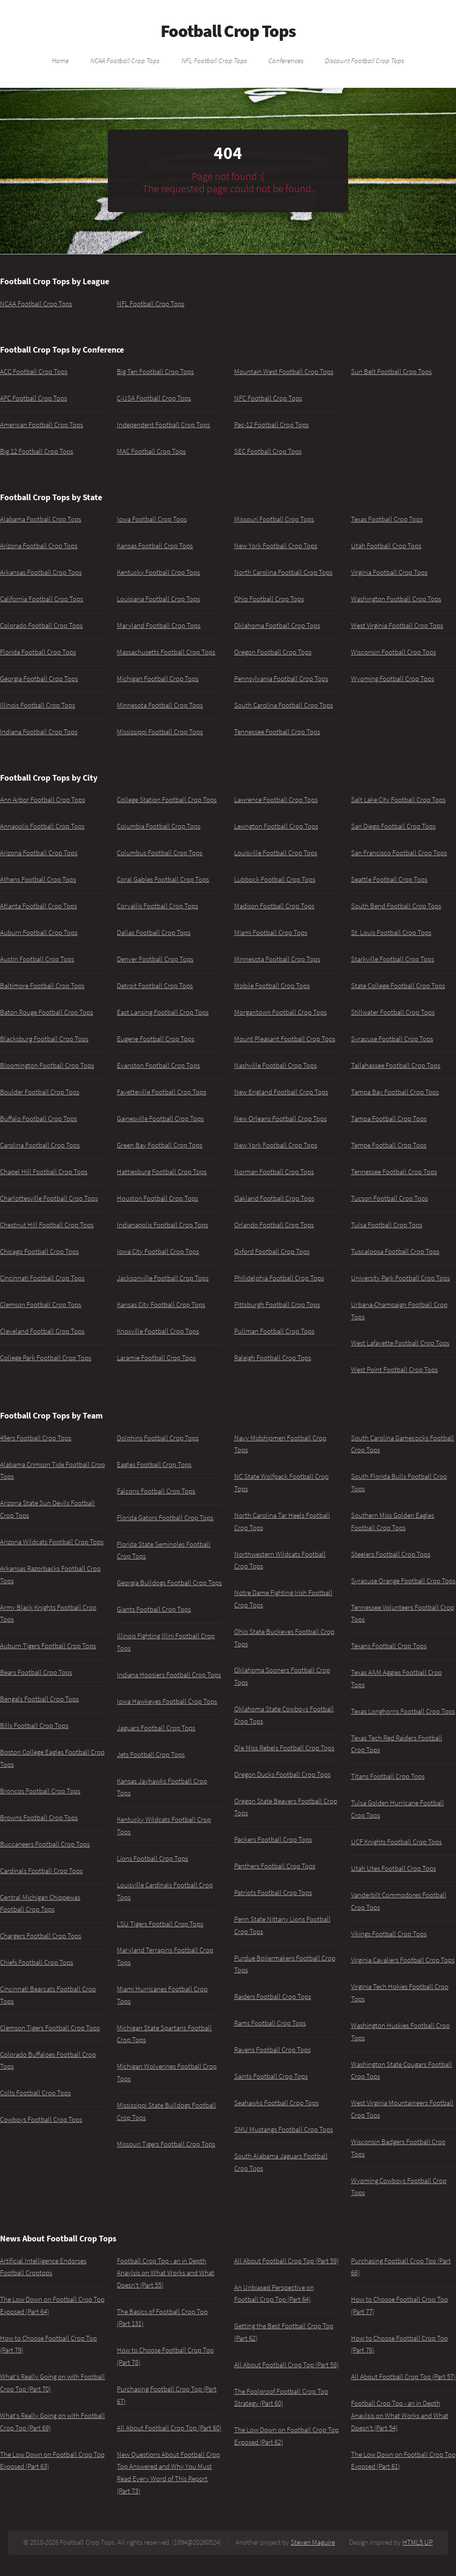  I want to click on Madison Football Crop Tops, so click(274, 906).